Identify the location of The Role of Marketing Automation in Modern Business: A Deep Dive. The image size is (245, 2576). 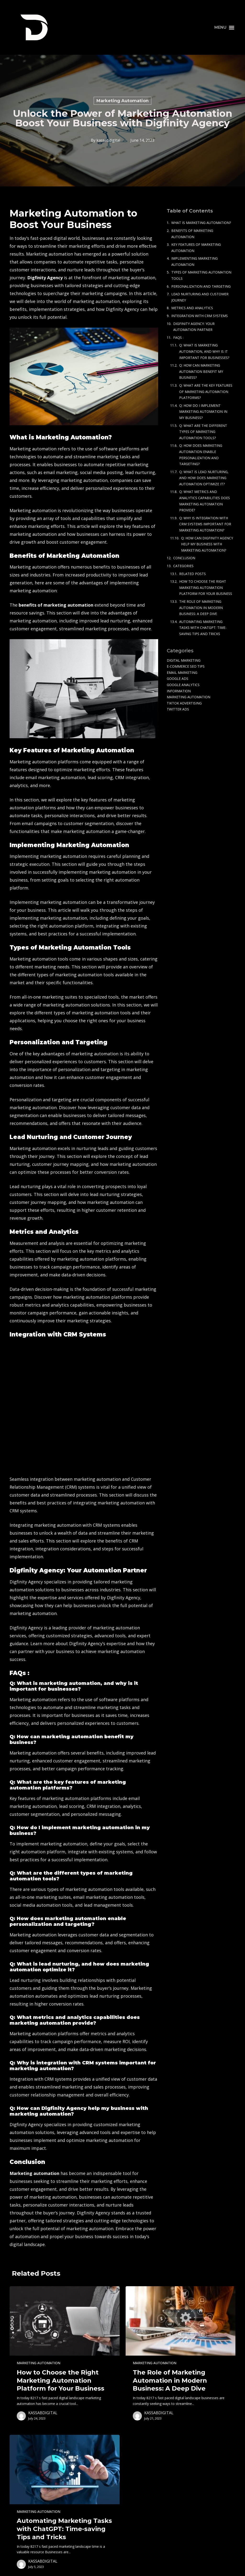
(201, 607).